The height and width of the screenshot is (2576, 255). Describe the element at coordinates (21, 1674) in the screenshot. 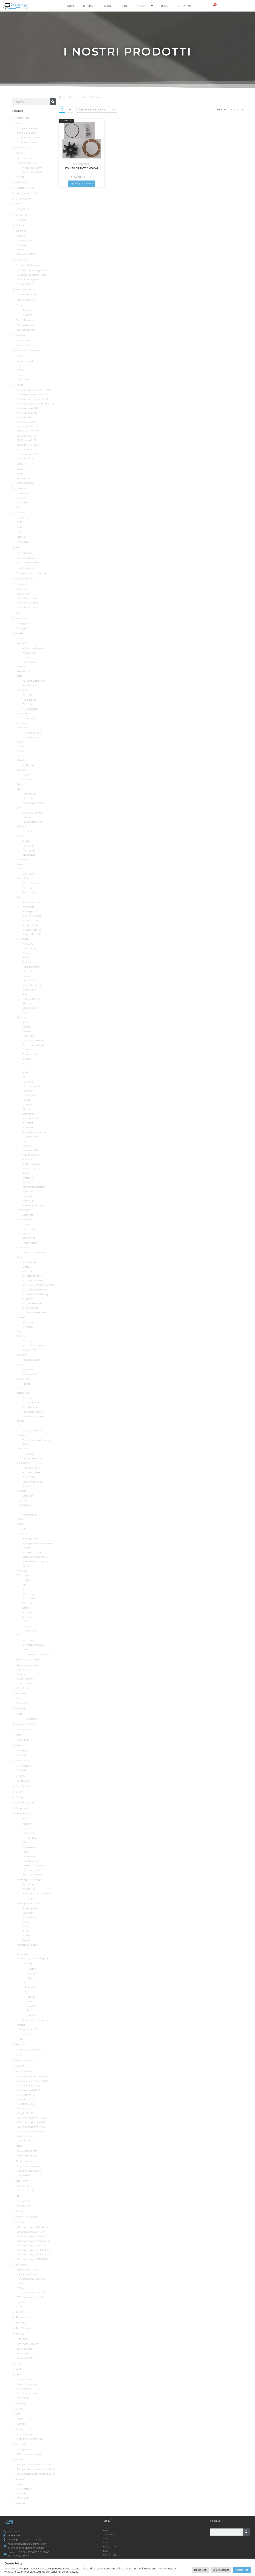

I see `Inverter` at that location.